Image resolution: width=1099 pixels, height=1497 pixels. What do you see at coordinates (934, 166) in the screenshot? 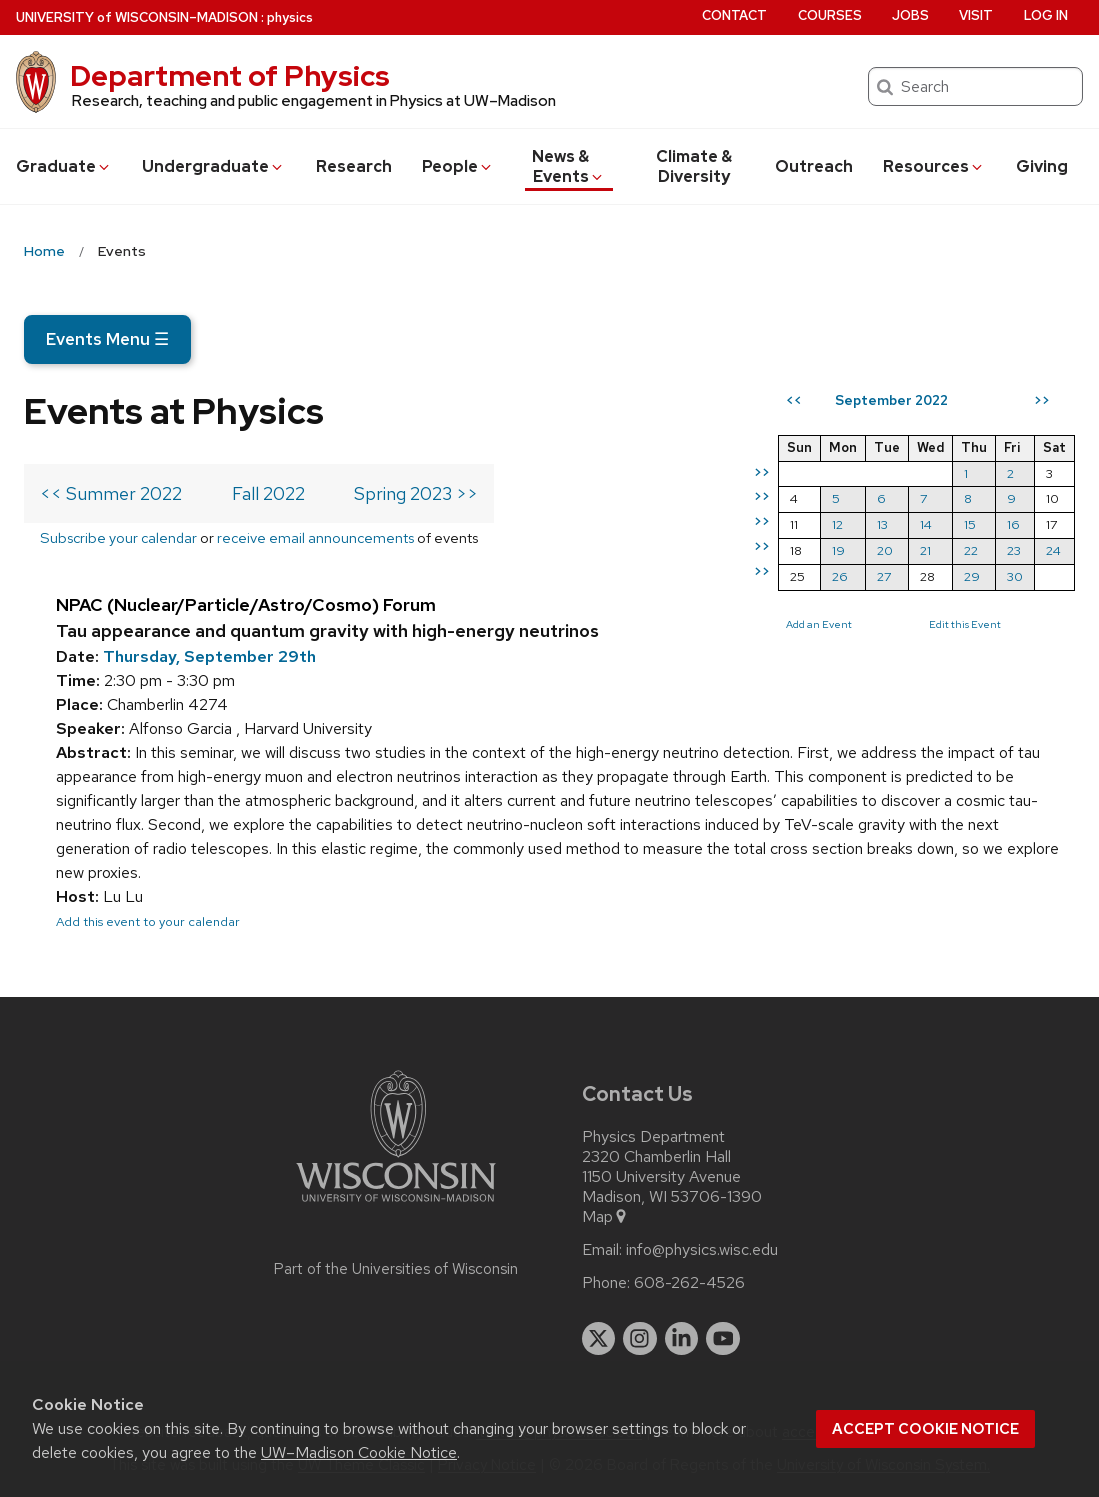
I see `Resources` at bounding box center [934, 166].